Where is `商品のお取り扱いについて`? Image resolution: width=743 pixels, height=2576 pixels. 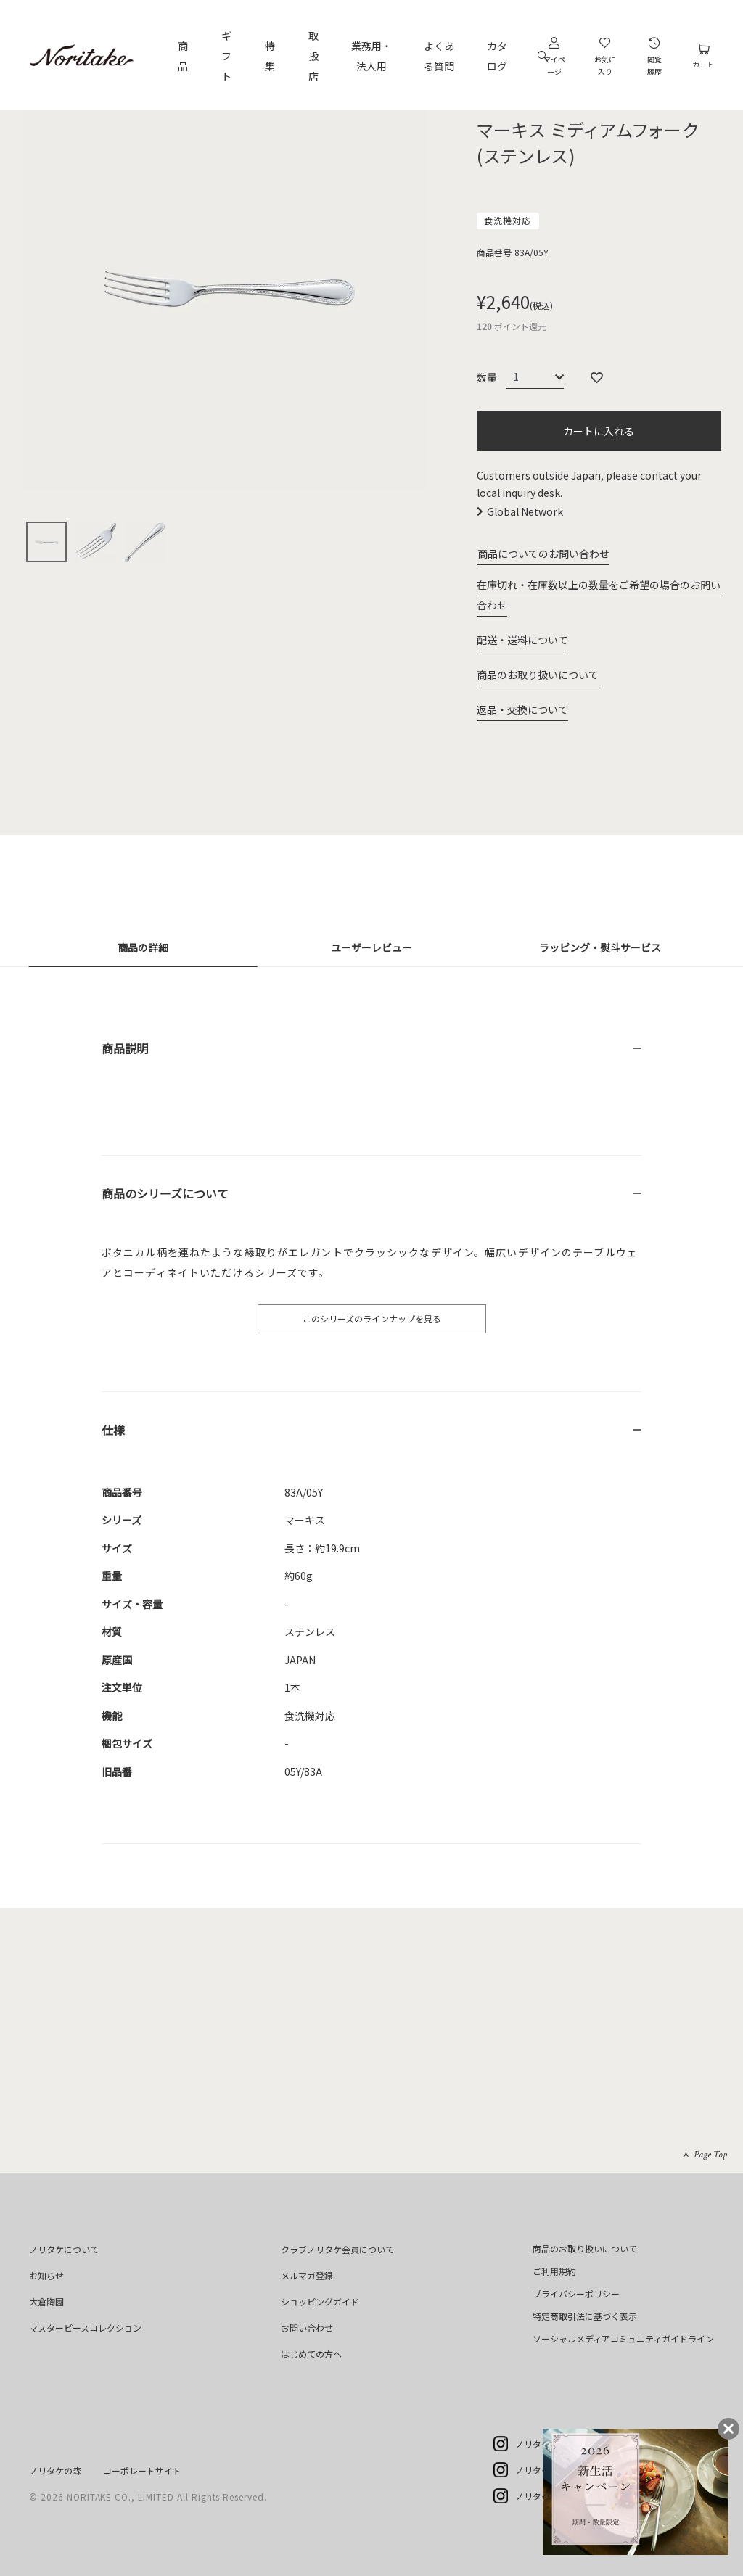
商品のお取り扱いについて is located at coordinates (538, 674).